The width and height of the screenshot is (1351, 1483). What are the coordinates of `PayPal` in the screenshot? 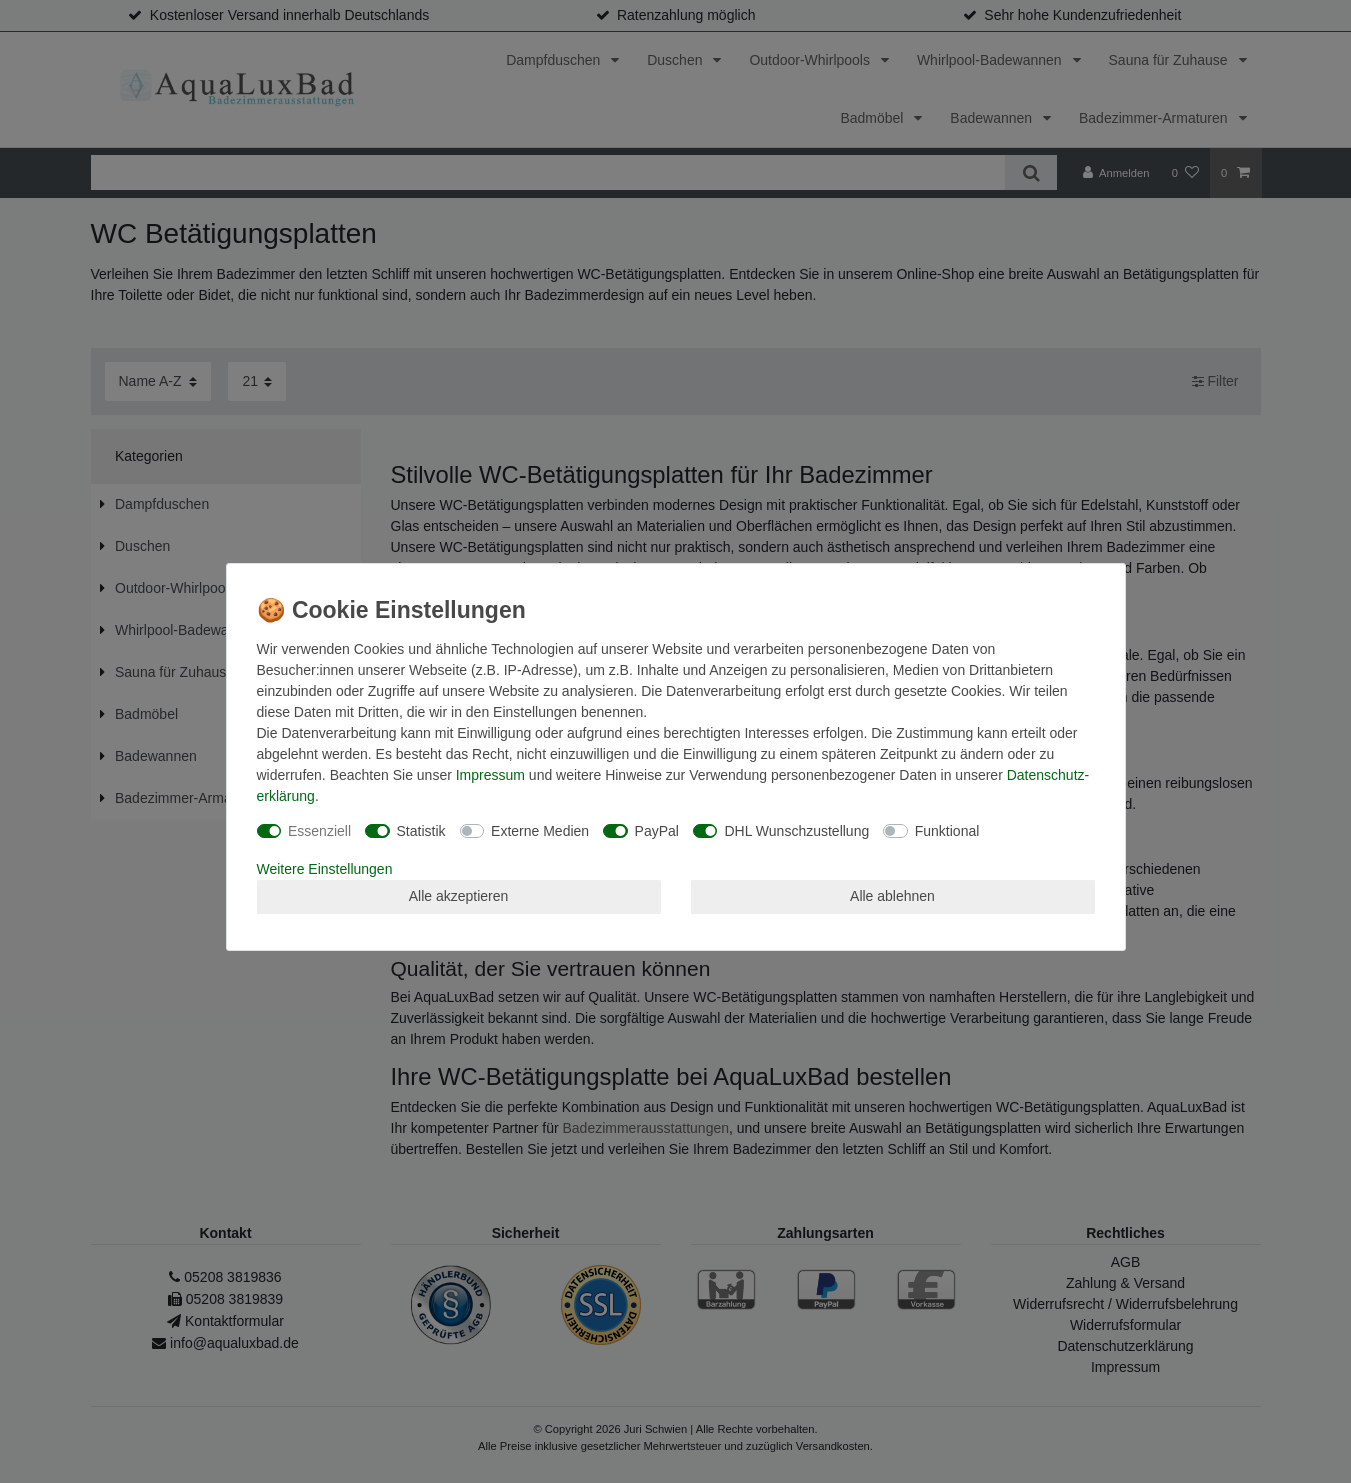 It's located at (657, 831).